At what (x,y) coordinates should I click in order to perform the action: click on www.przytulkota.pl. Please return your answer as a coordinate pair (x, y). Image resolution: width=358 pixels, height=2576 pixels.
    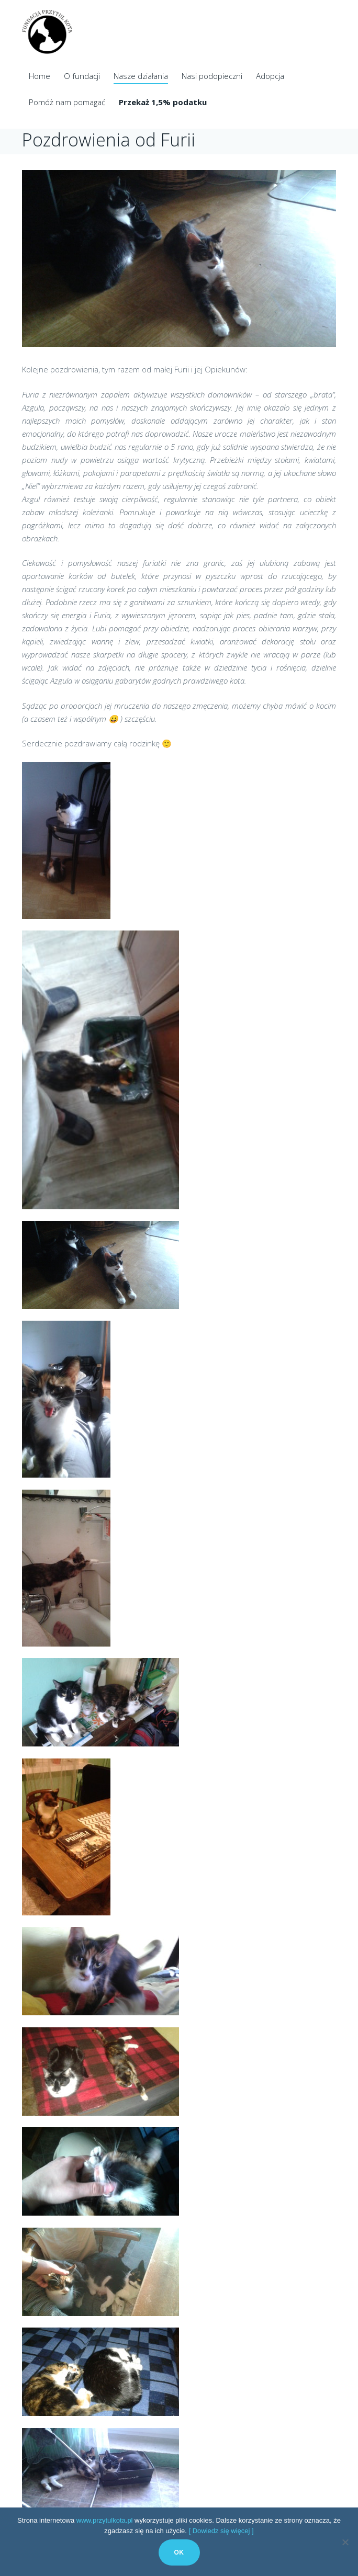
    Looking at the image, I should click on (104, 2520).